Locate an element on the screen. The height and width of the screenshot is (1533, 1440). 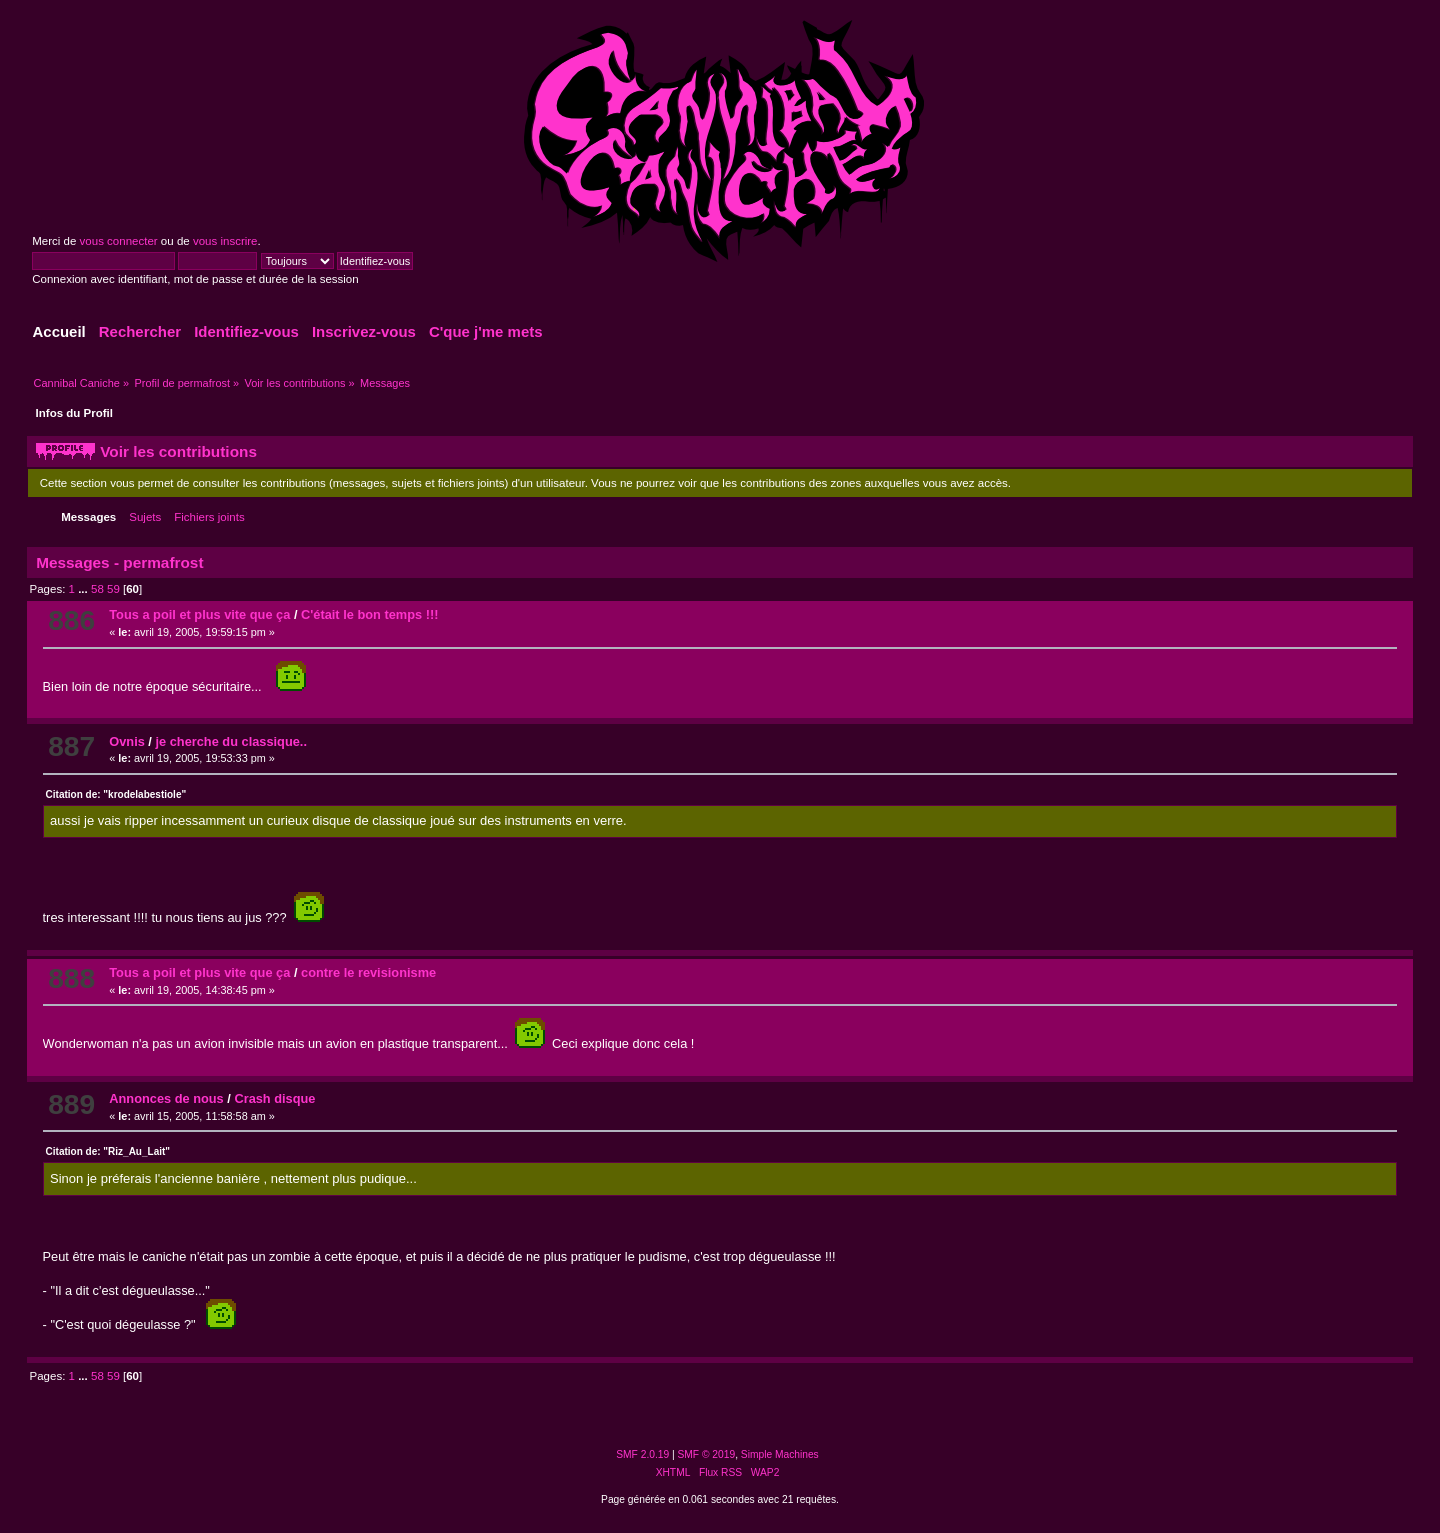
je cherche du classique.. is located at coordinates (231, 741).